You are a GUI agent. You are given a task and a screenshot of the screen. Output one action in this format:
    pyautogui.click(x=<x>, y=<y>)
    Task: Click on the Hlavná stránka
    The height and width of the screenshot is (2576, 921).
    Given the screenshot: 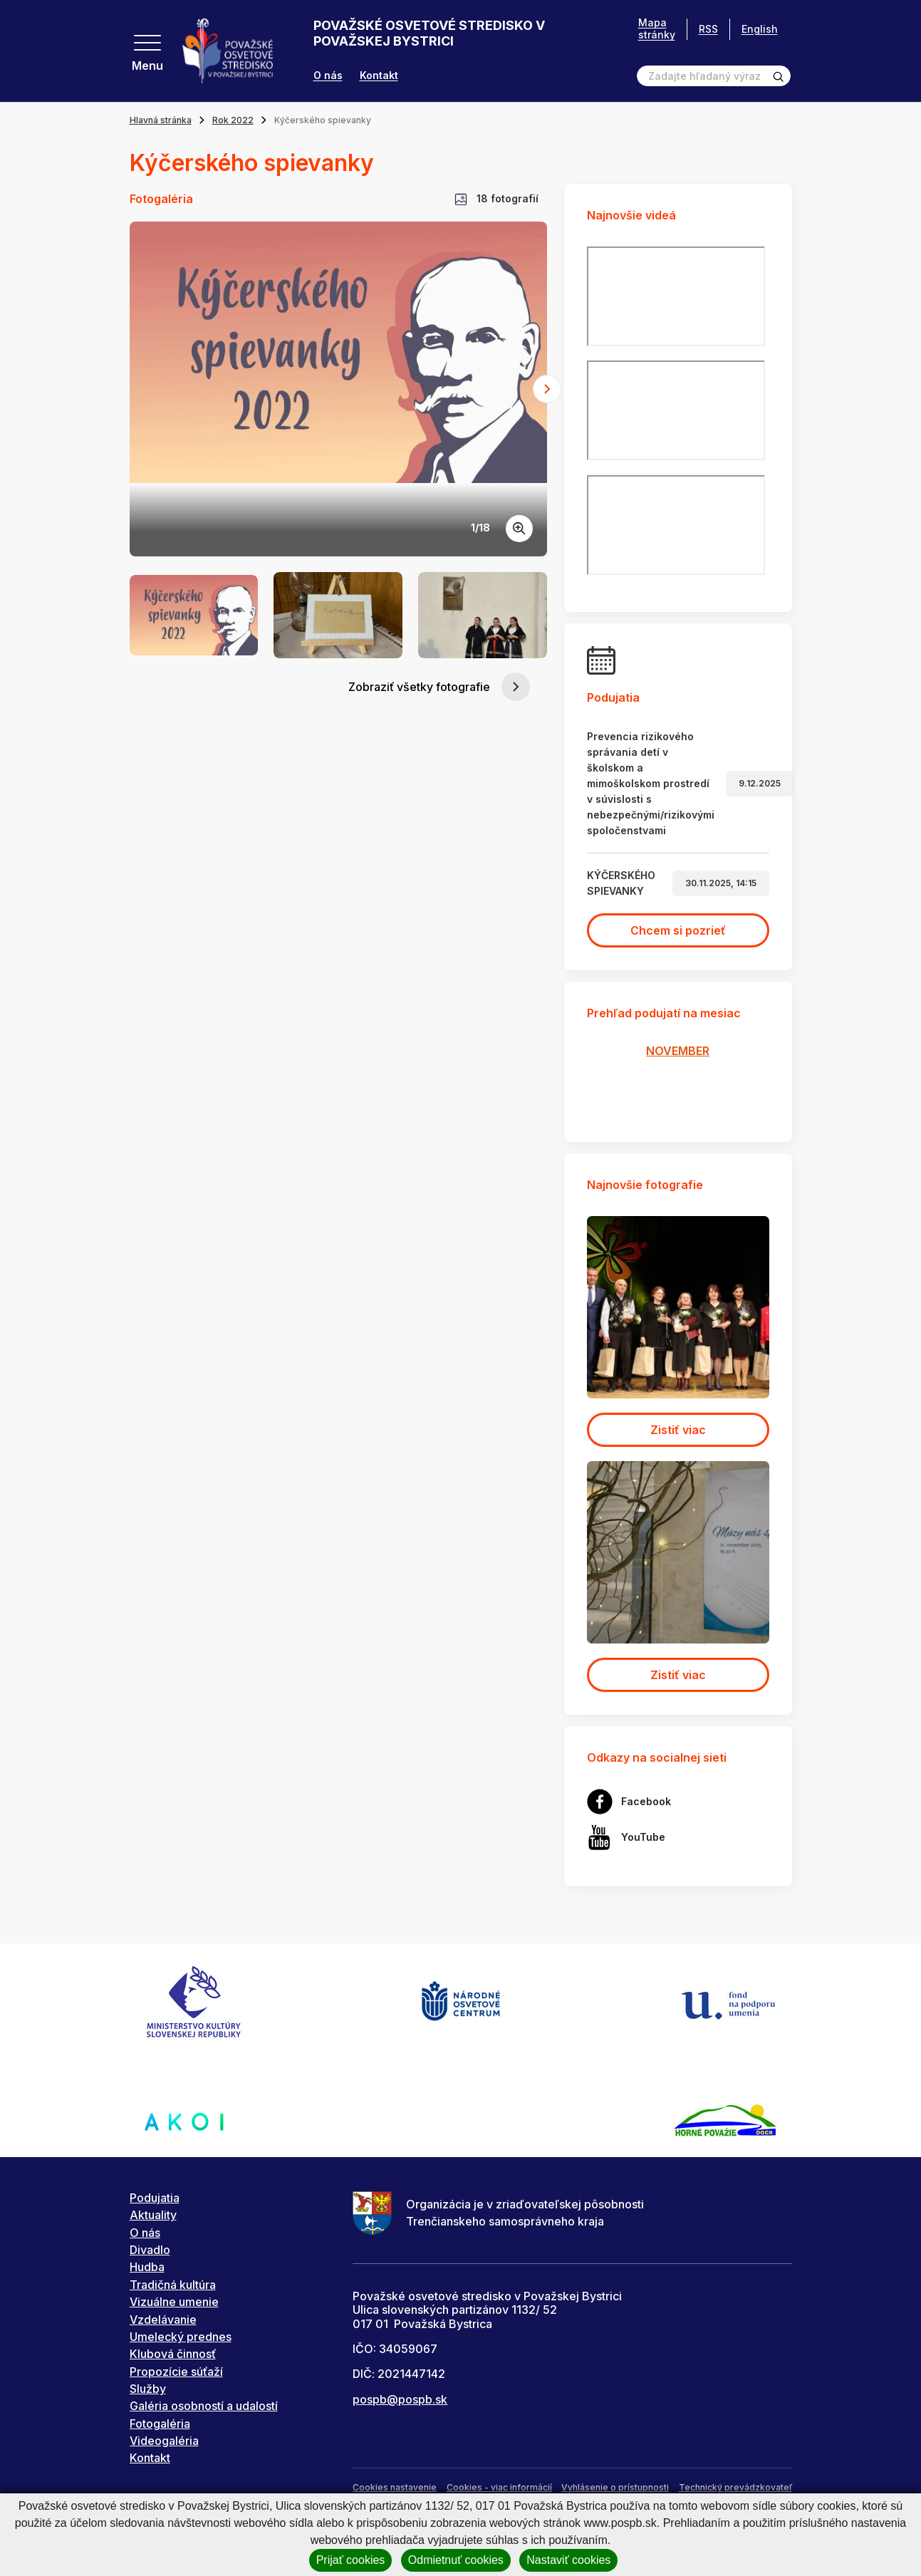 What is the action you would take?
    pyautogui.click(x=161, y=120)
    